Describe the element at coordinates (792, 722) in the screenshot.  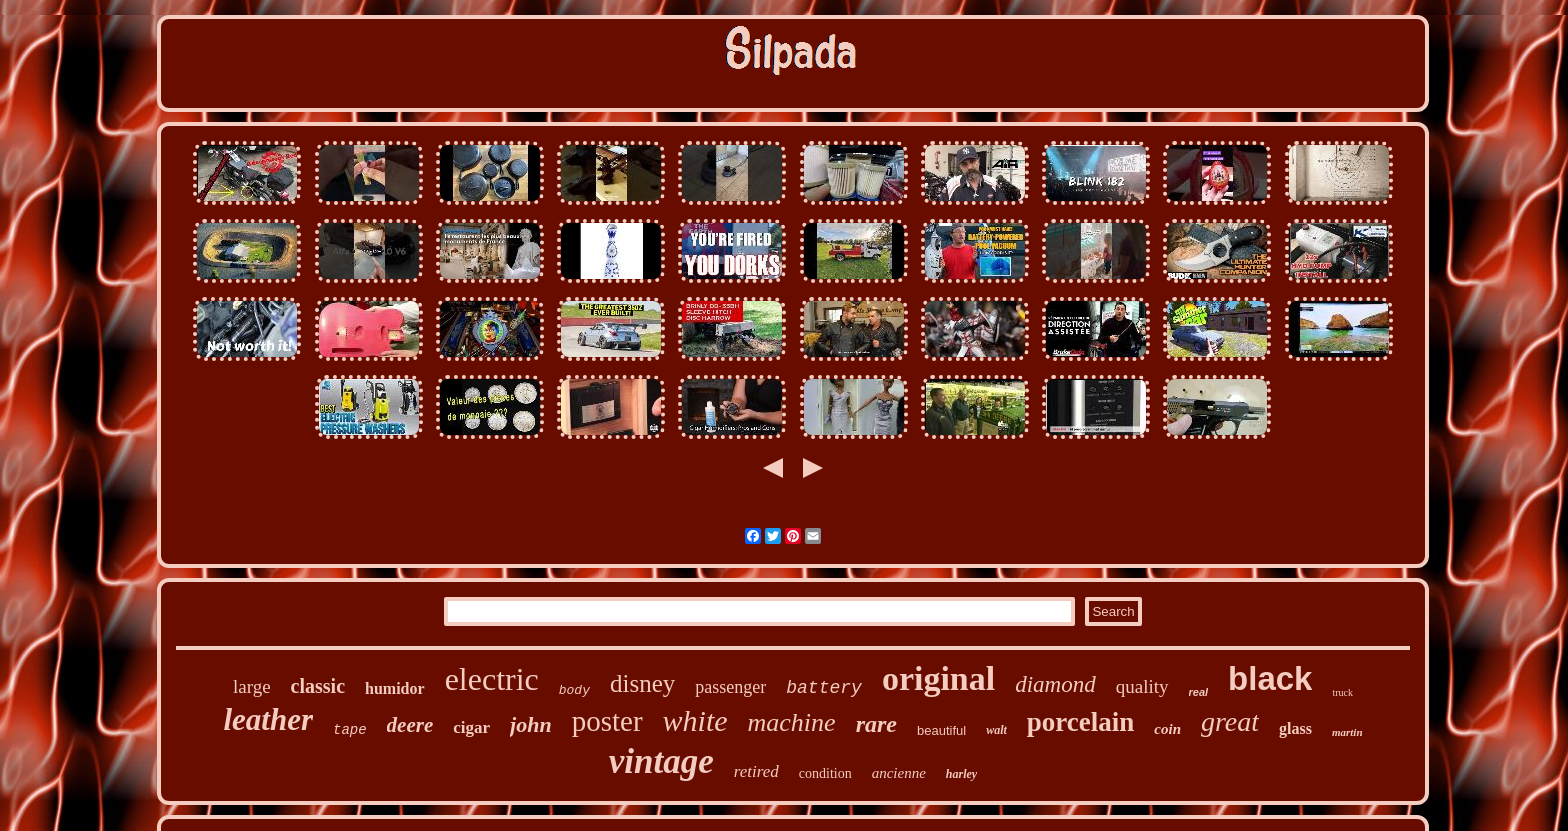
I see `machine` at that location.